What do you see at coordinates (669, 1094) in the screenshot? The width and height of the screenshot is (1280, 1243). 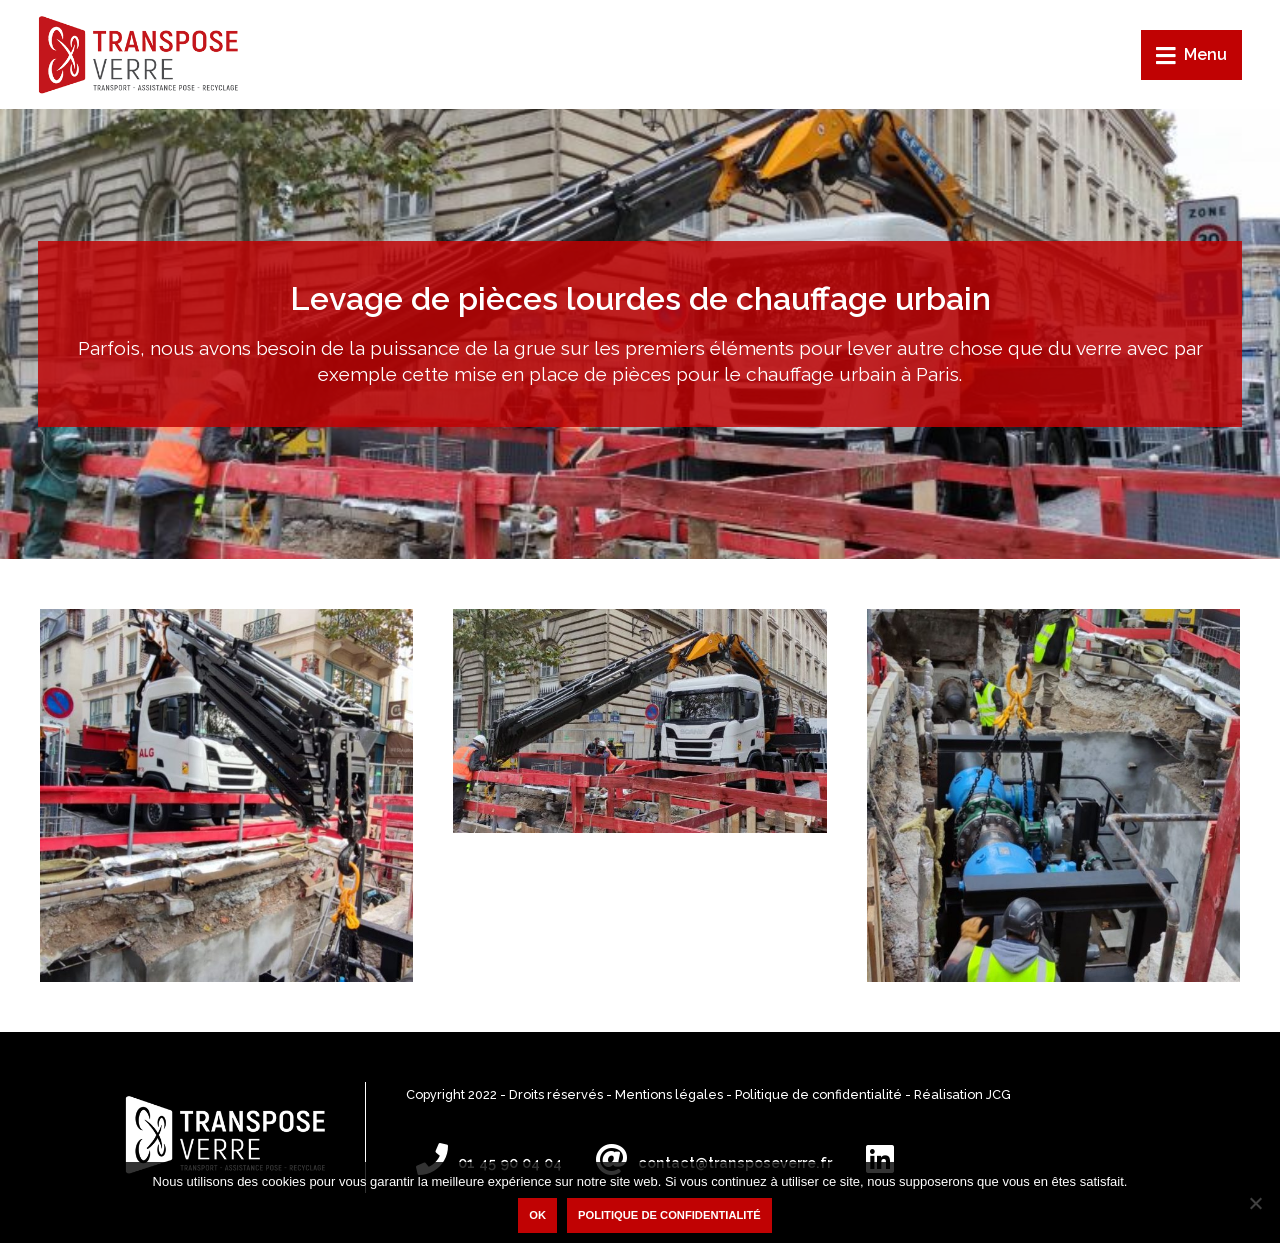 I see `Mentions légales` at bounding box center [669, 1094].